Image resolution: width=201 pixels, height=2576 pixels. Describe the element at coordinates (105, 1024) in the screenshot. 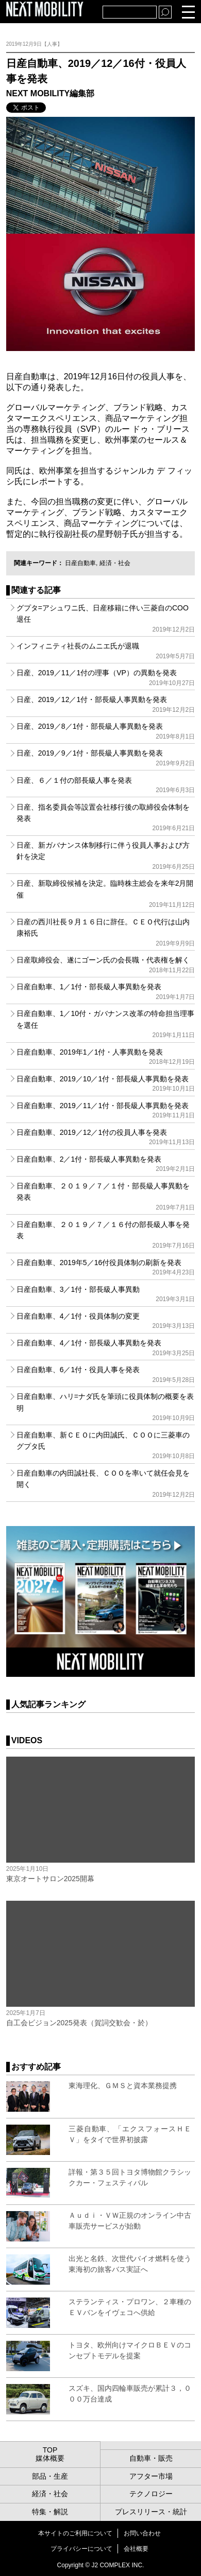

I see `日産自動車、1／10付・ガバナンス改革の特命担当理事を選任` at that location.